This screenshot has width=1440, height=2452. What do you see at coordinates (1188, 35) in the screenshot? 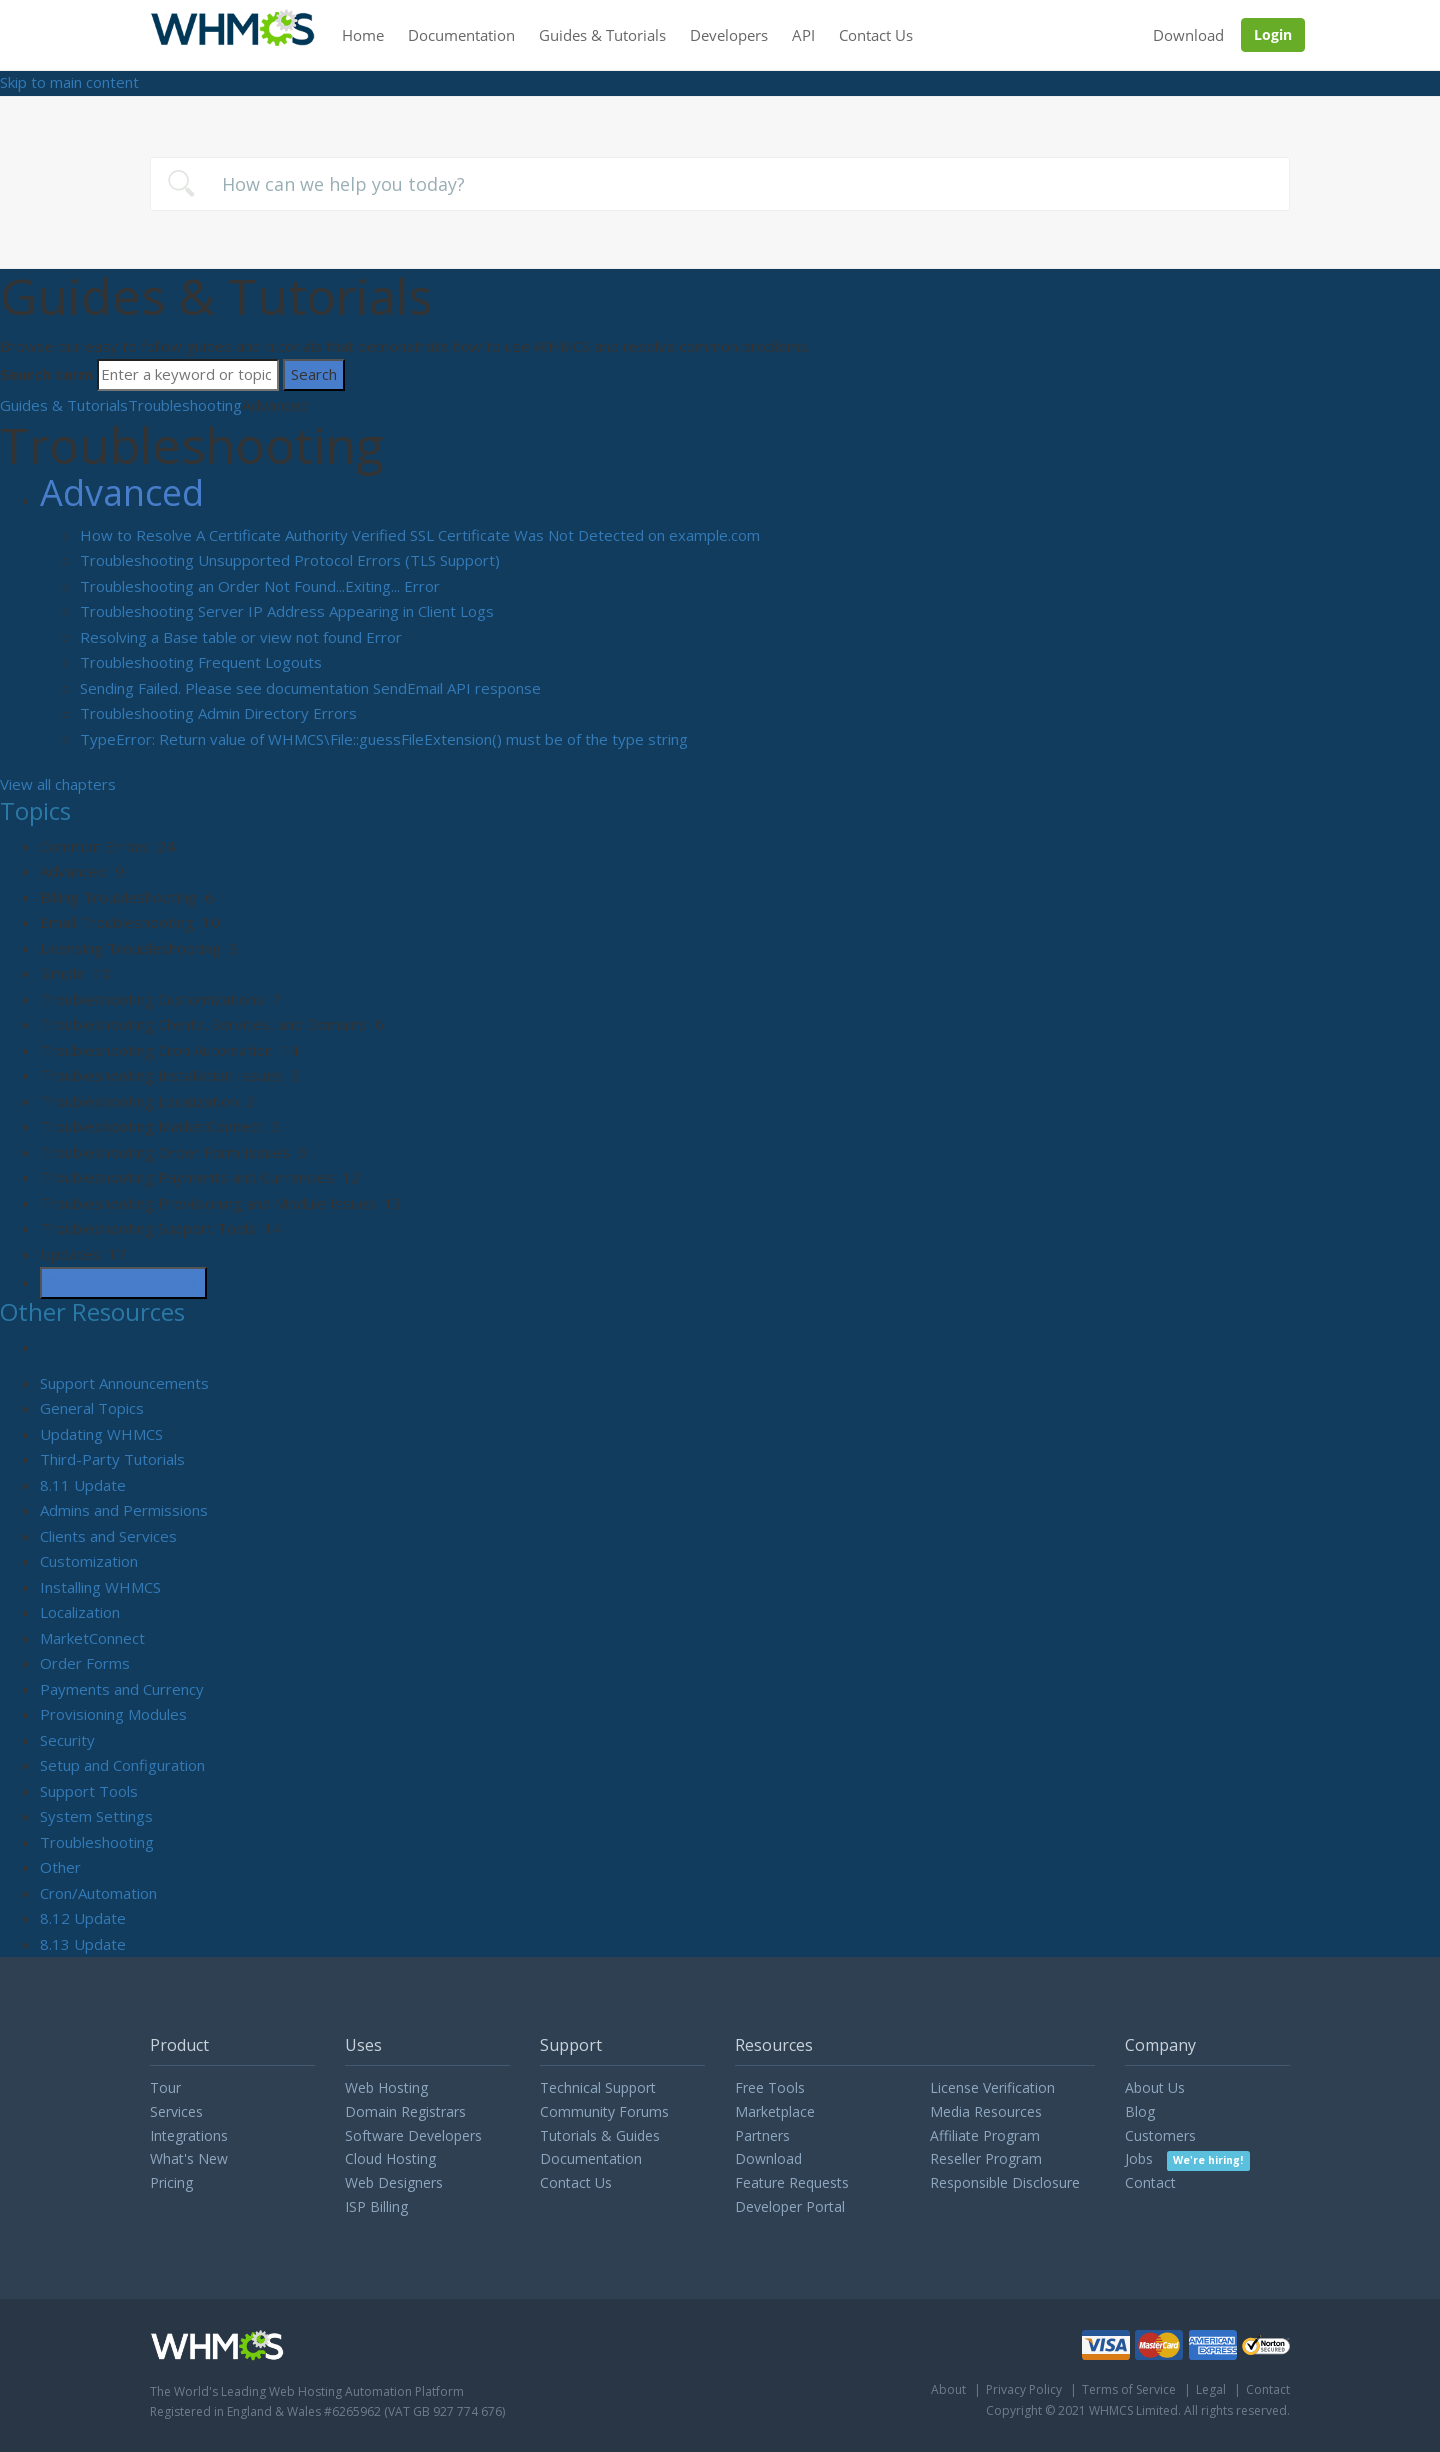
I see `Download` at bounding box center [1188, 35].